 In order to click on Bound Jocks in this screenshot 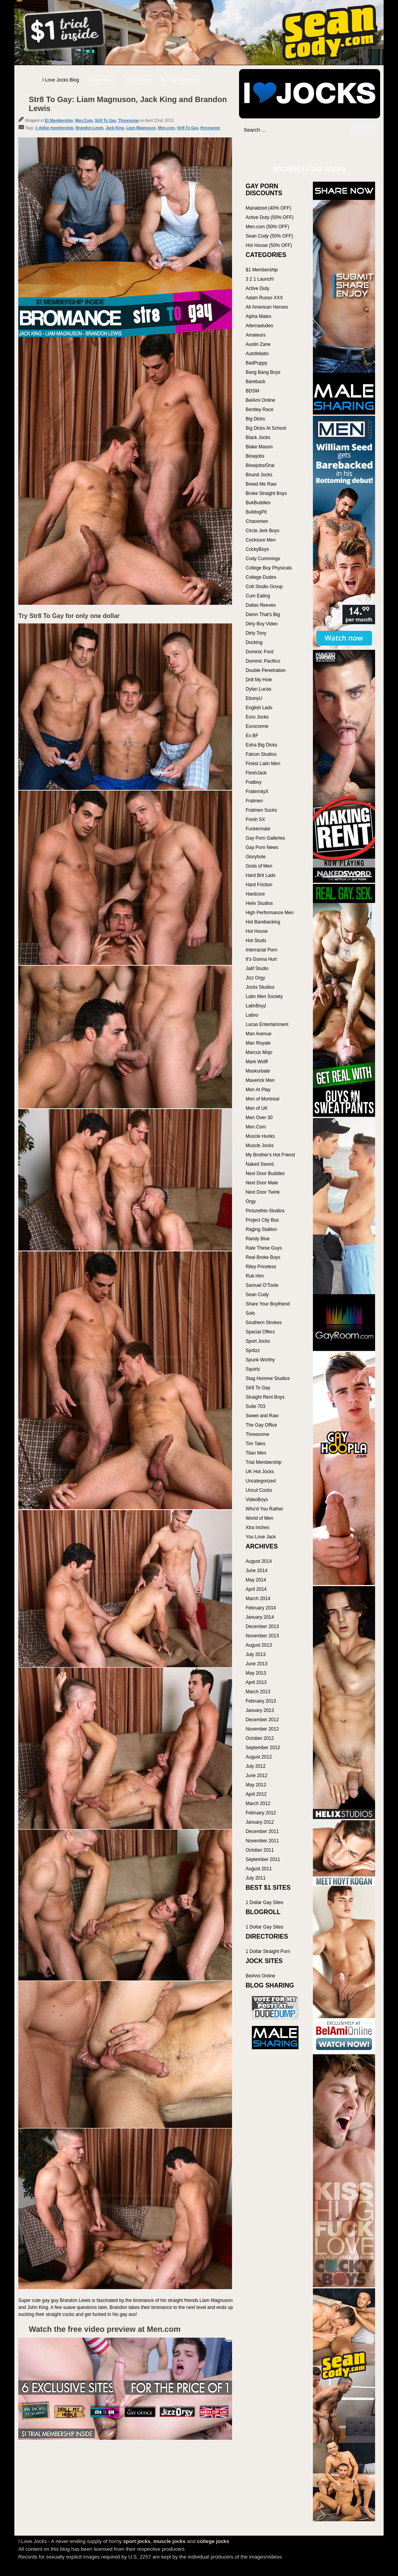, I will do `click(259, 474)`.